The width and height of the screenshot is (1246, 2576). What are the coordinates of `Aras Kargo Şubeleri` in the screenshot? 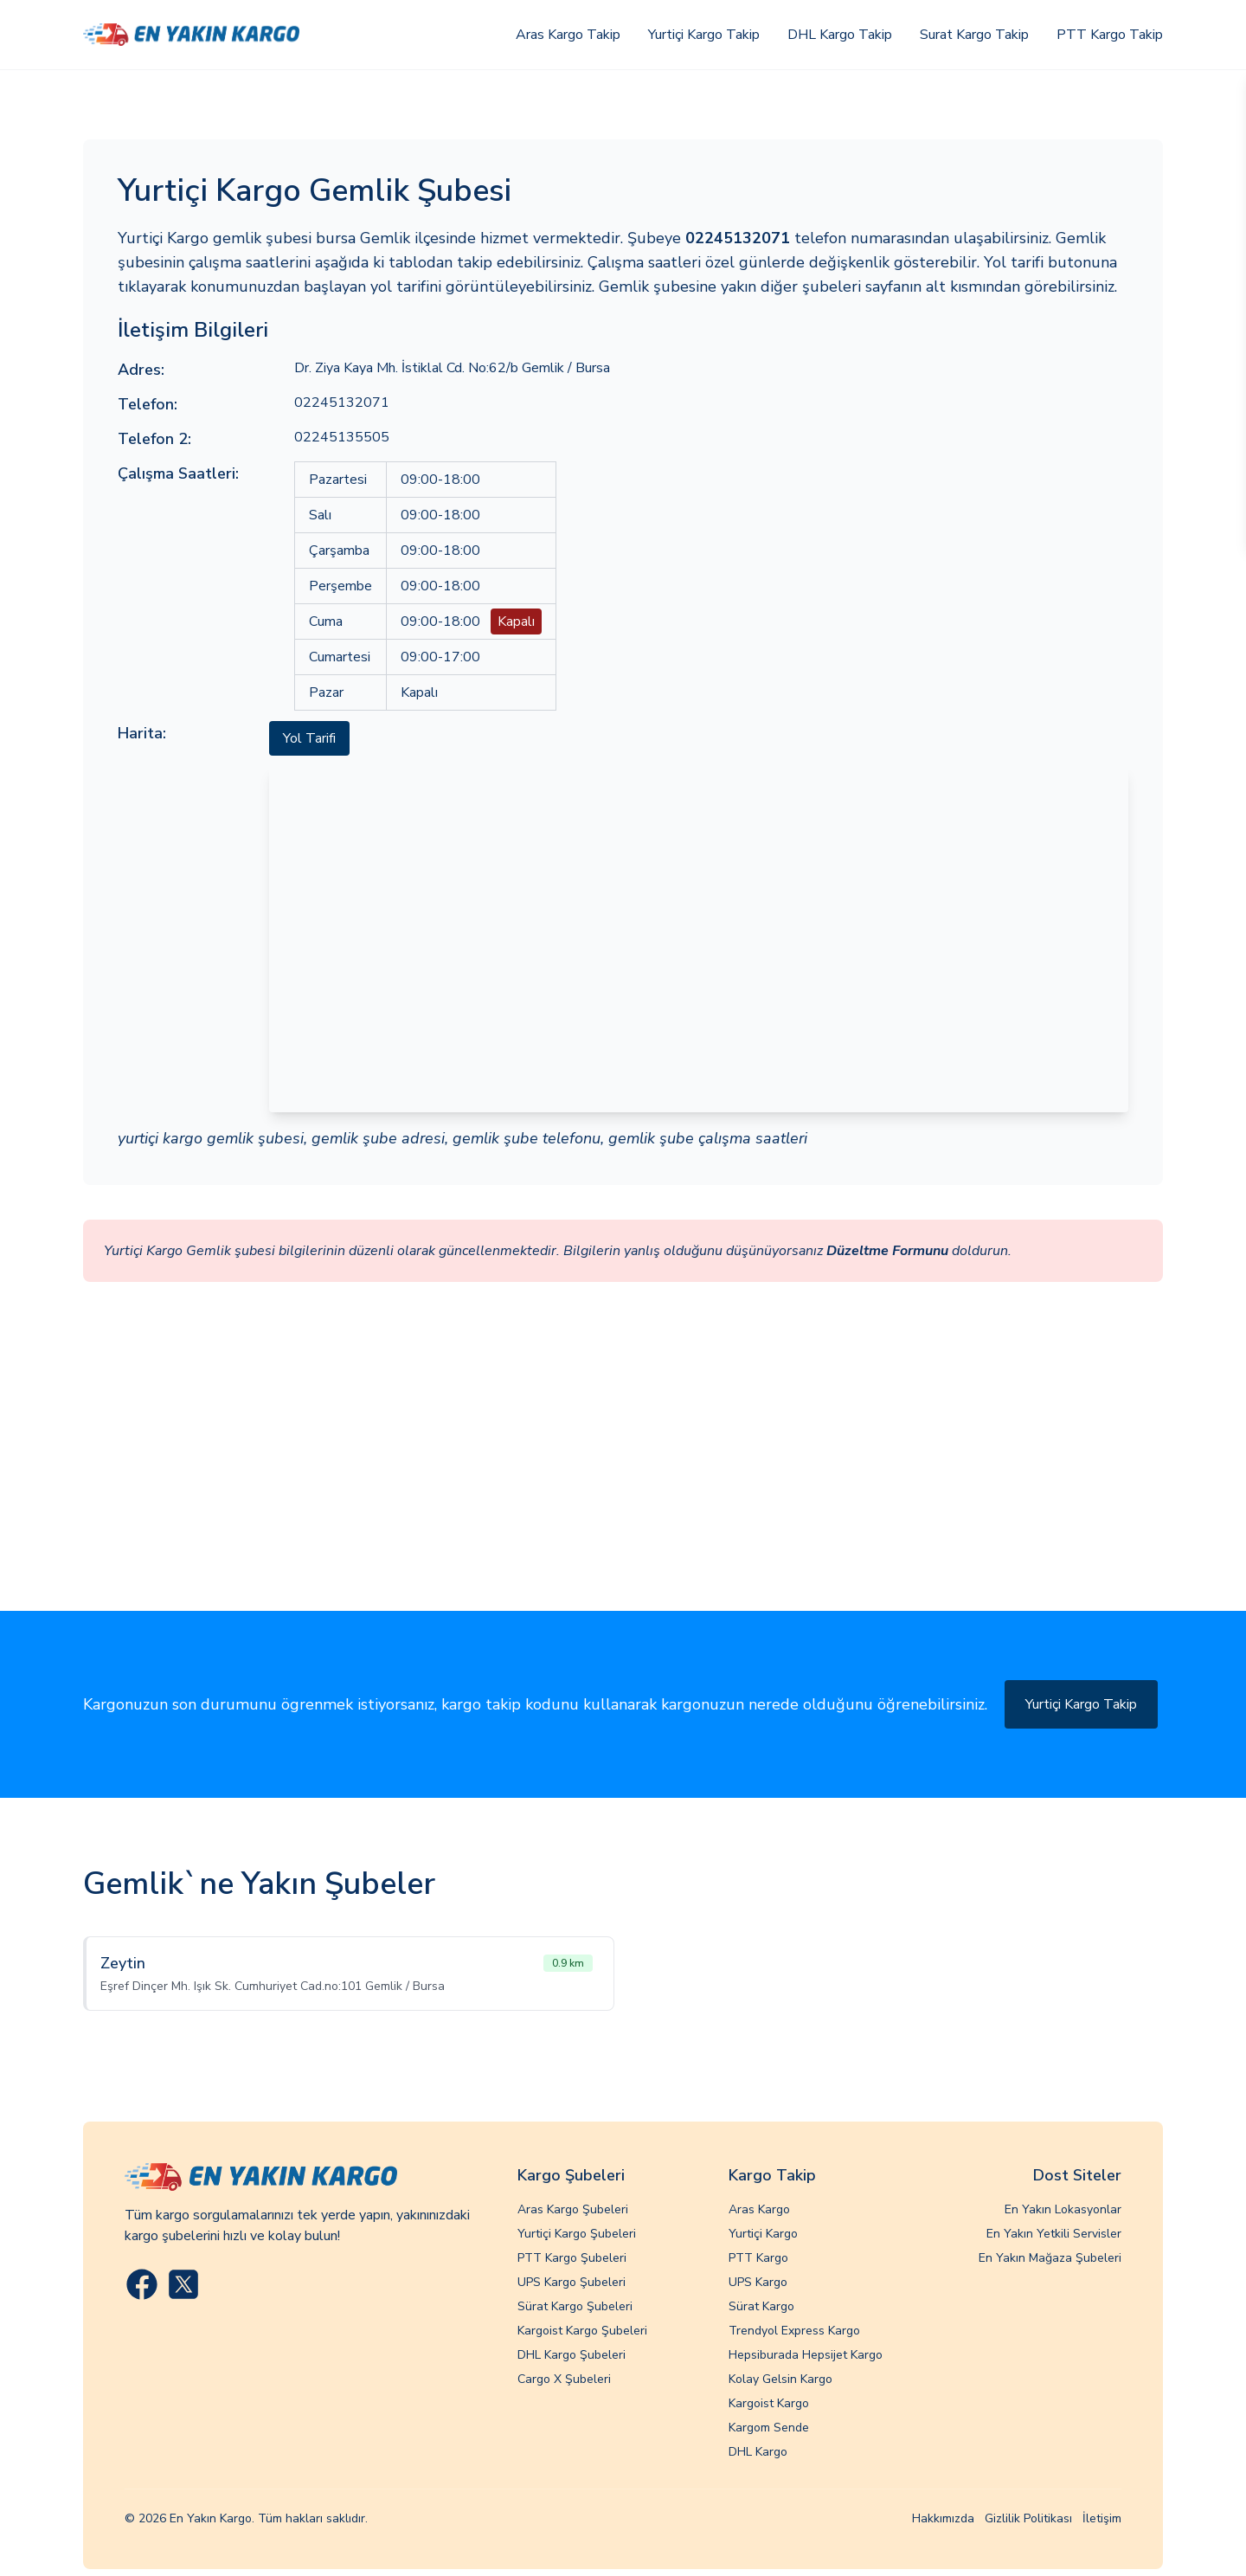 It's located at (572, 2209).